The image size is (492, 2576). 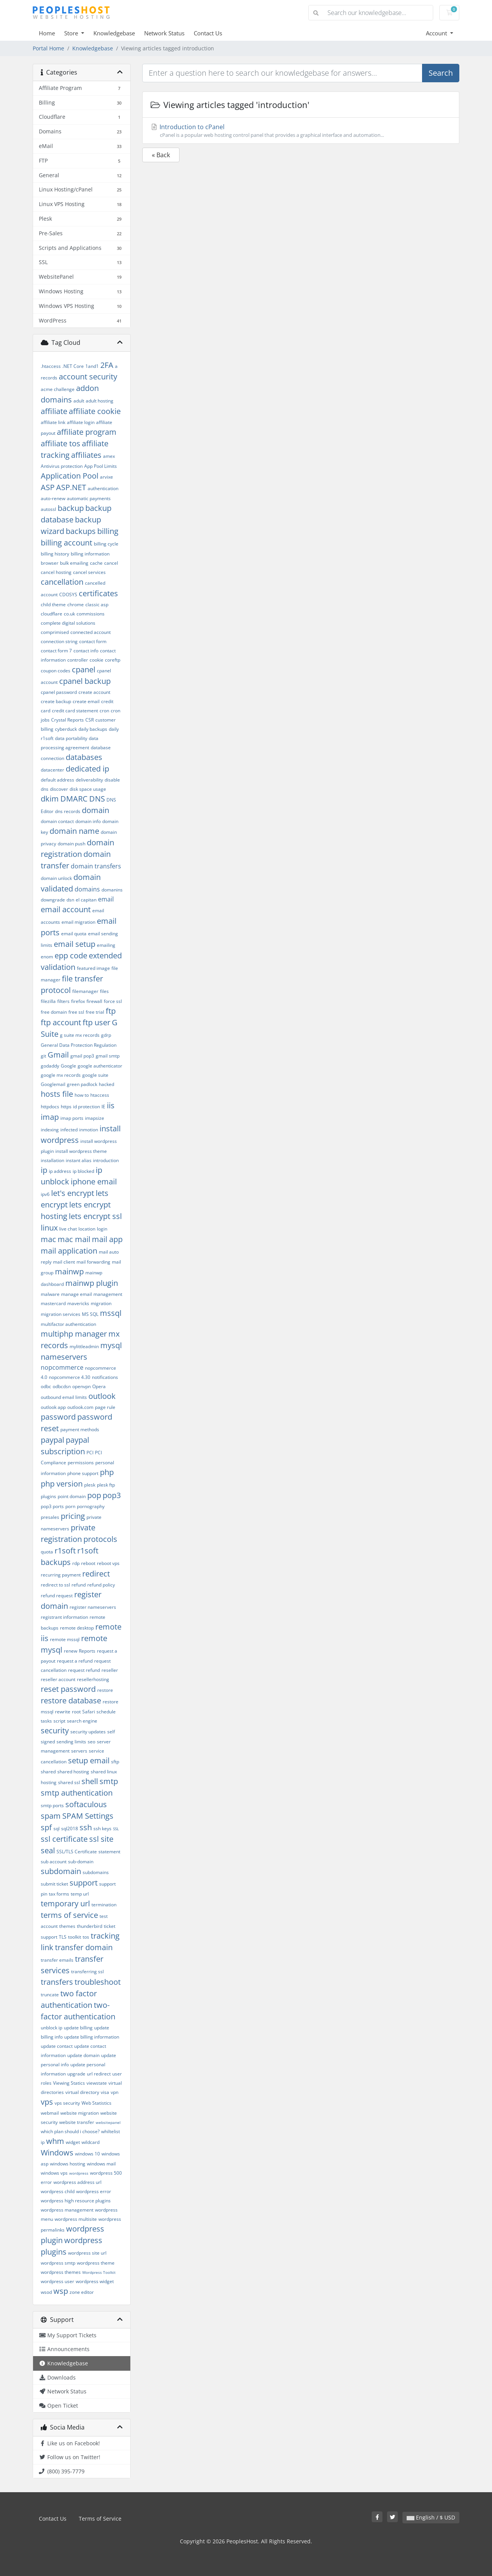 I want to click on Contact Us, so click(x=208, y=33).